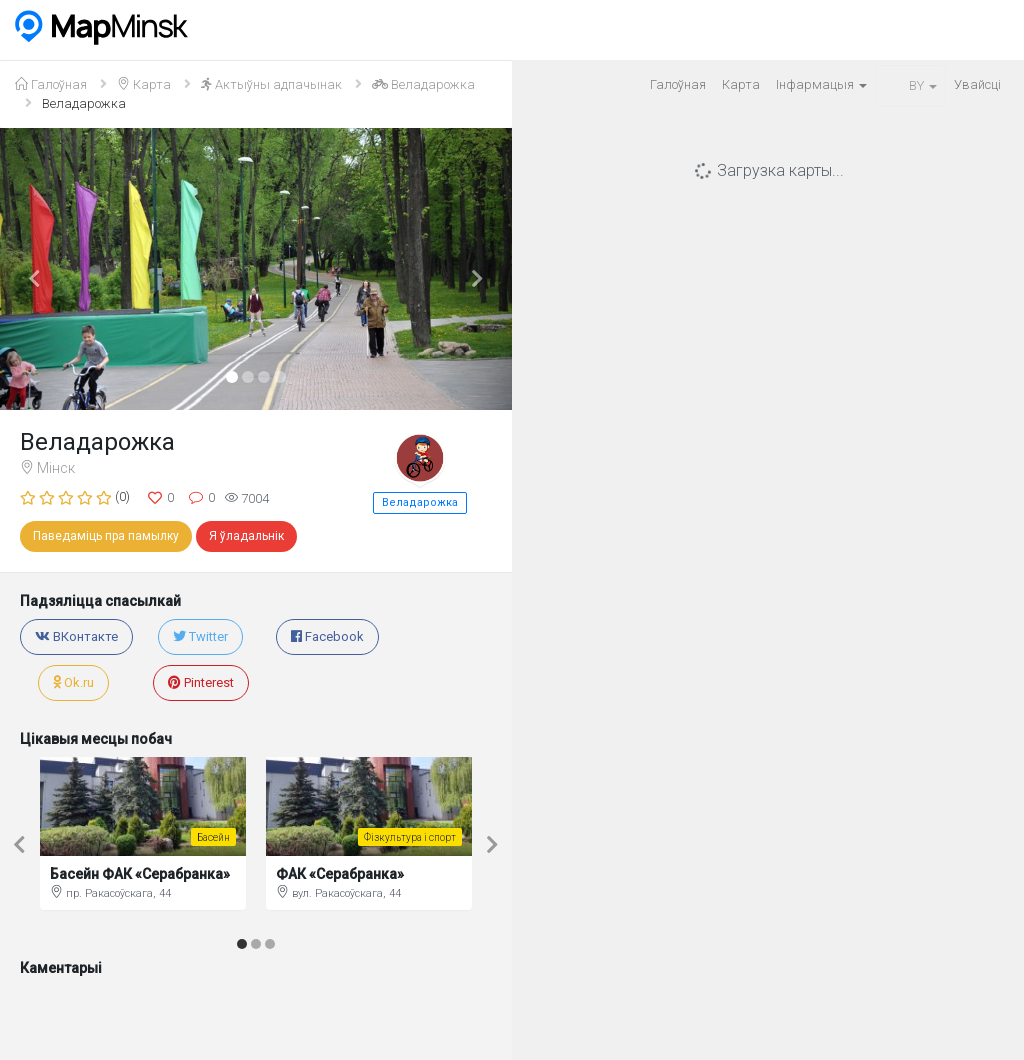  What do you see at coordinates (246, 536) in the screenshot?
I see `Я ўладальнік` at bounding box center [246, 536].